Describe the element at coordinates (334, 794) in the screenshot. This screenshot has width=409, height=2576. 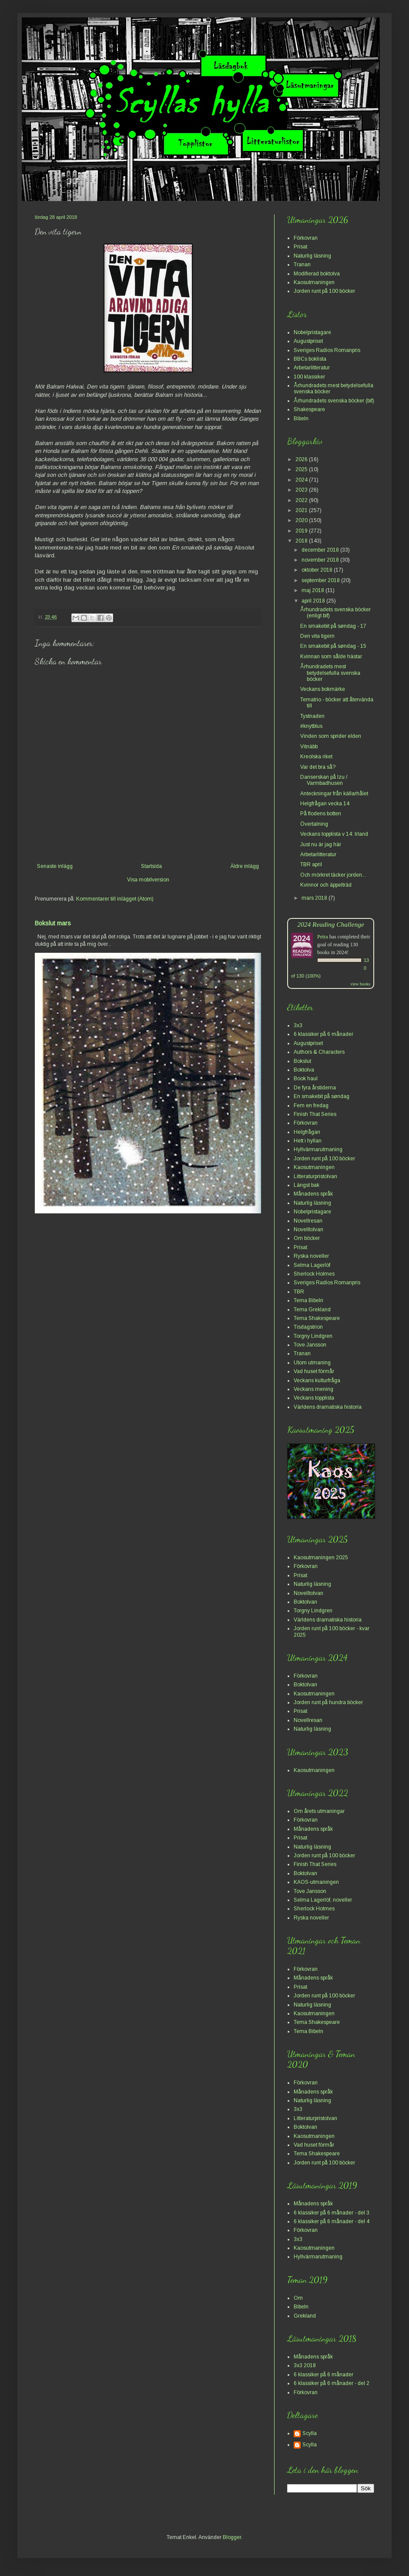
I see `Anteckningar från källarhålet` at that location.